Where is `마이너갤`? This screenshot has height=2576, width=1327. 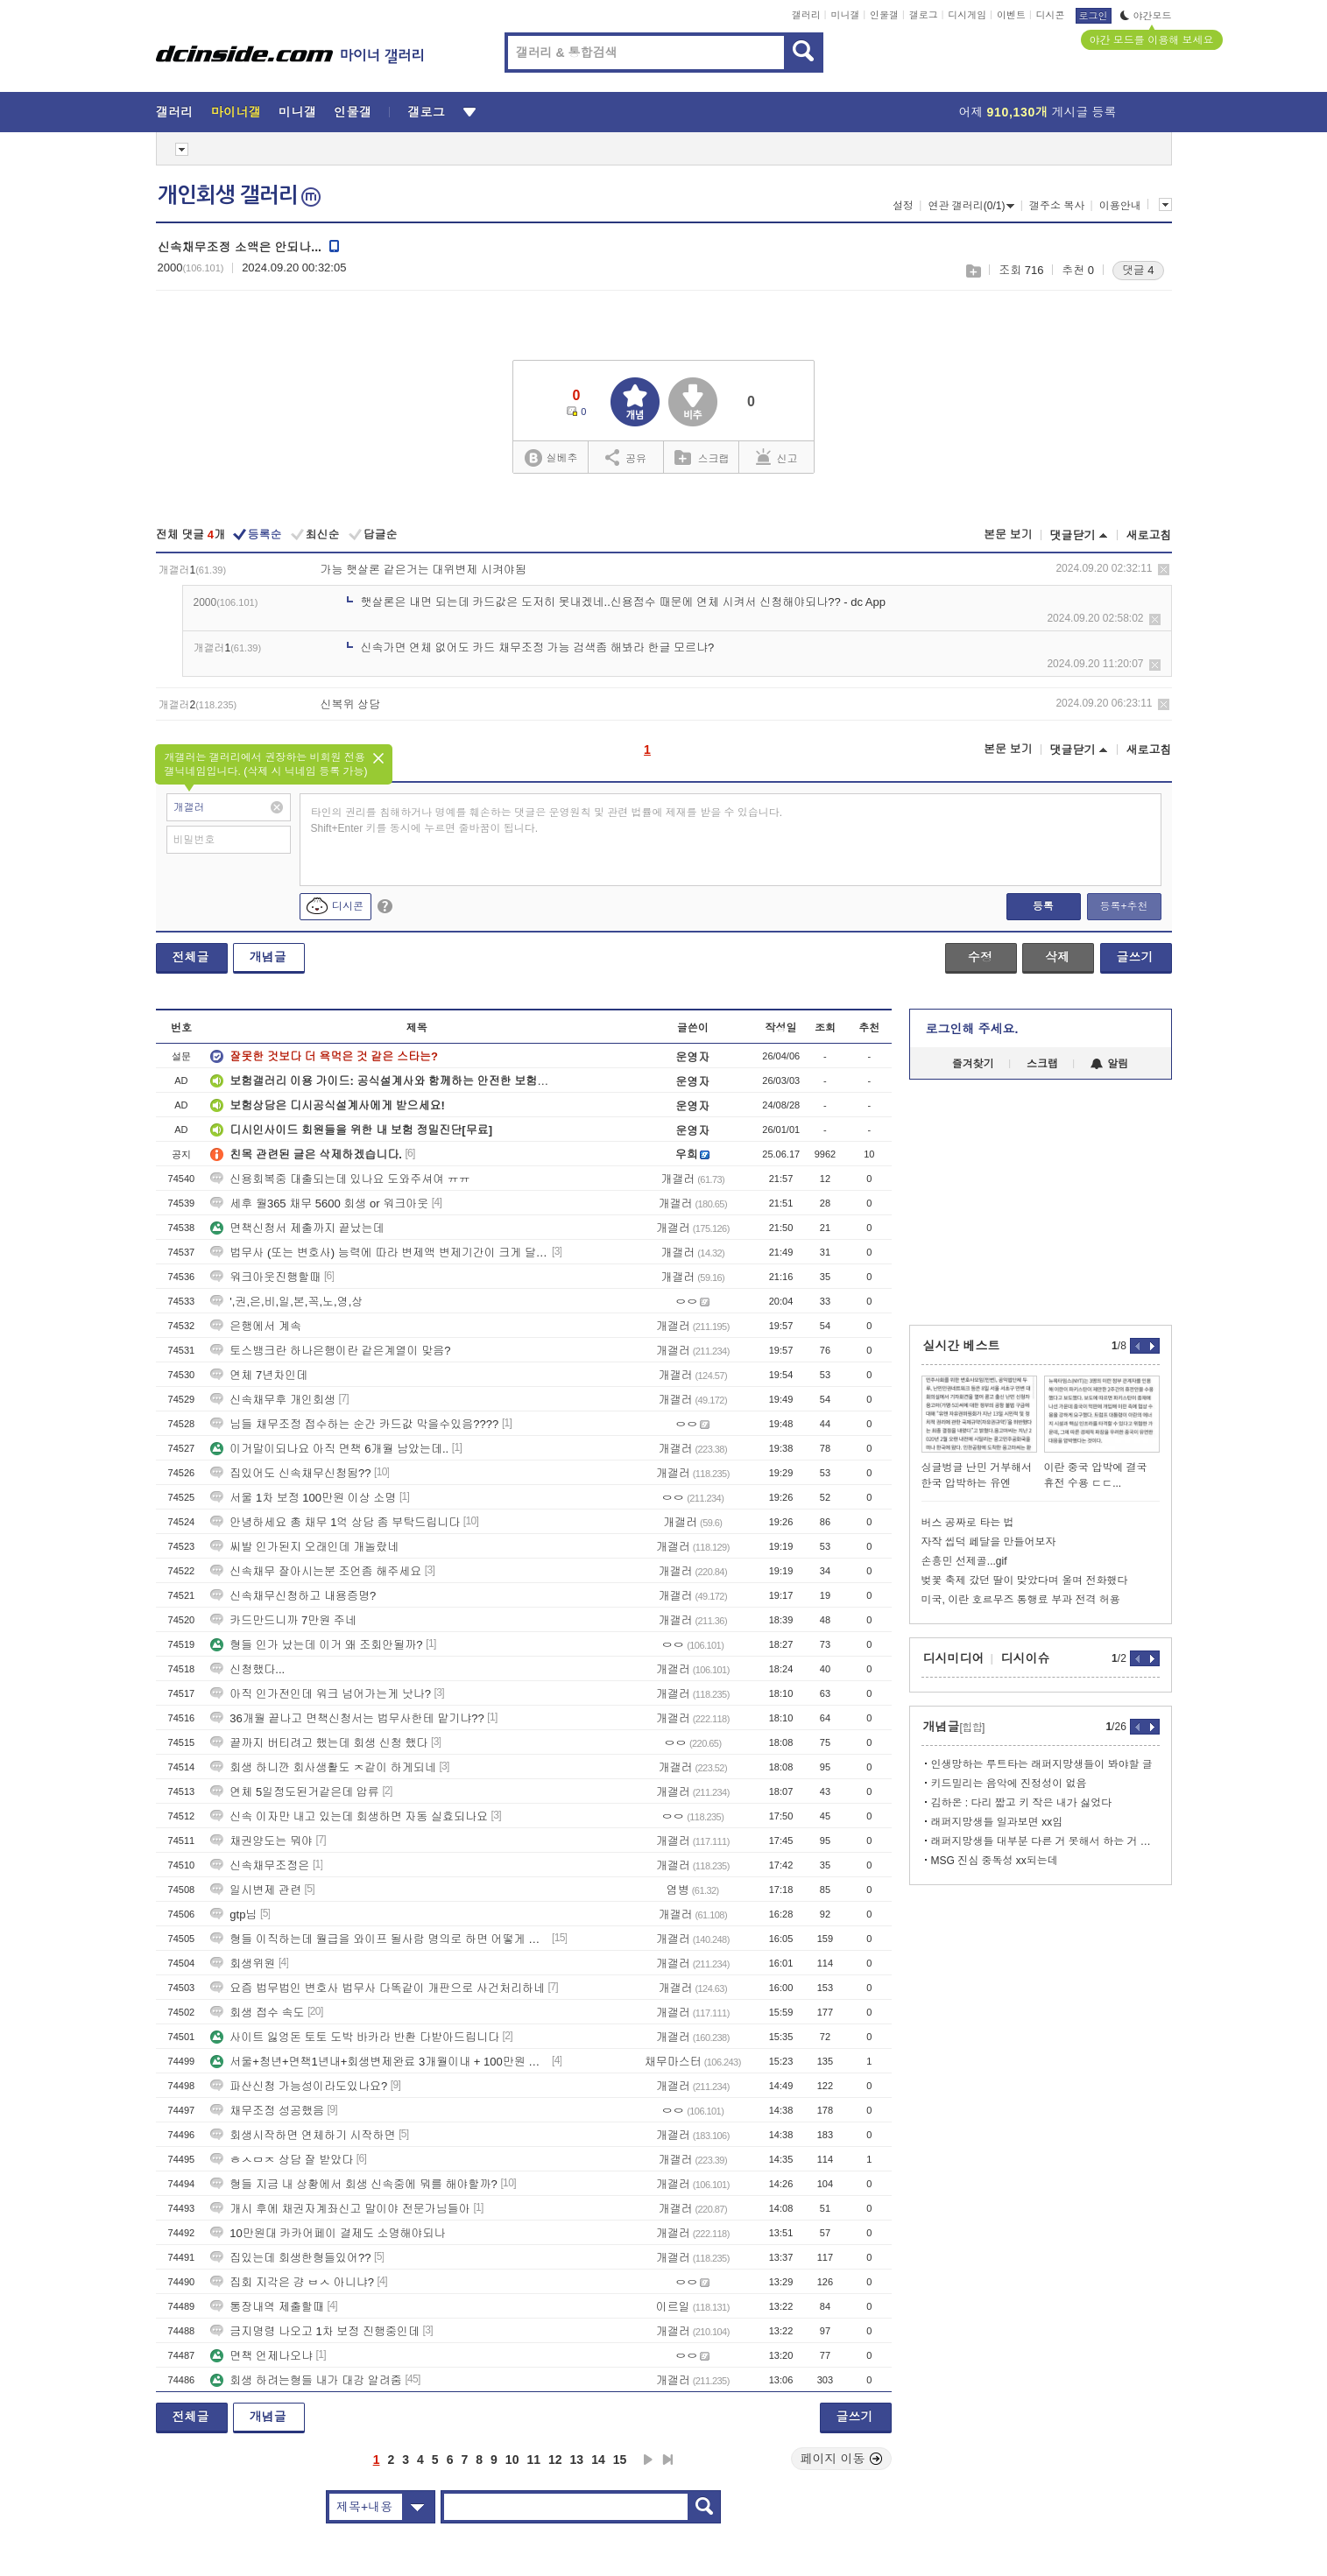
마이너갤 is located at coordinates (236, 112).